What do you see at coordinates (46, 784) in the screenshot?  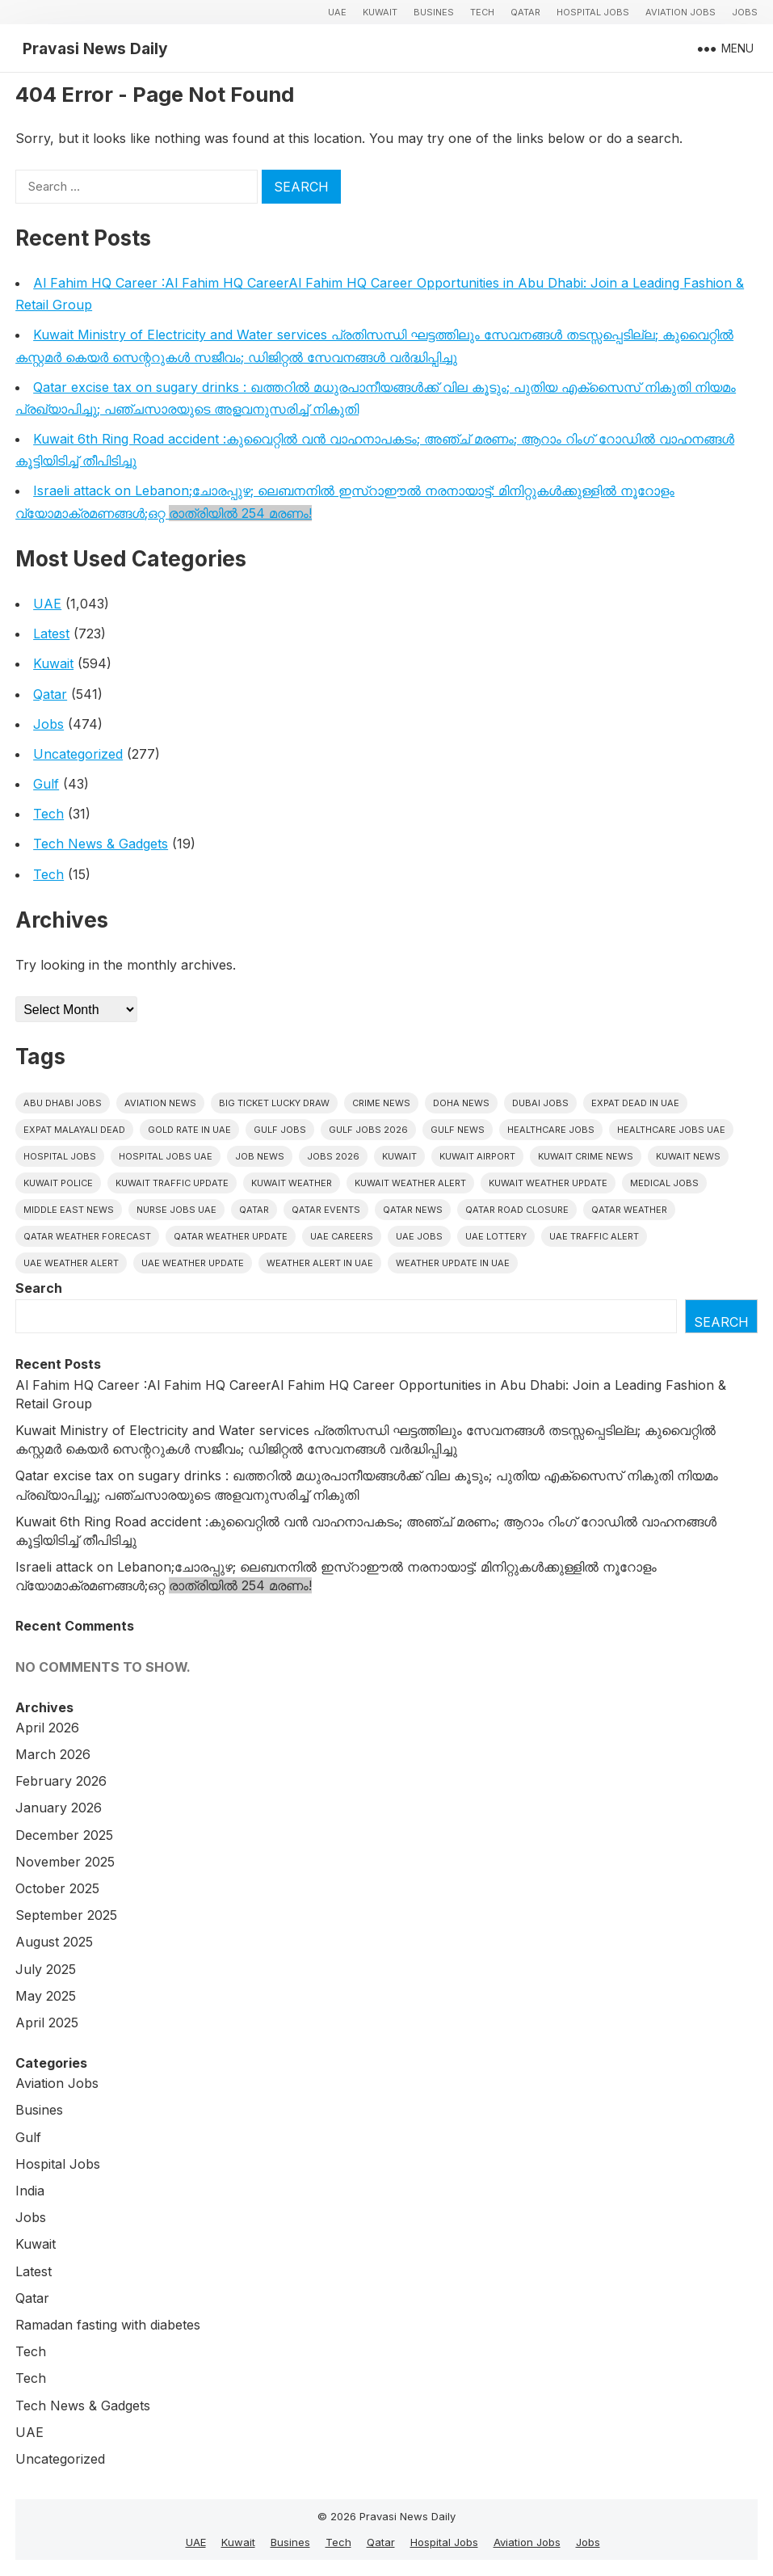 I see `Gulf` at bounding box center [46, 784].